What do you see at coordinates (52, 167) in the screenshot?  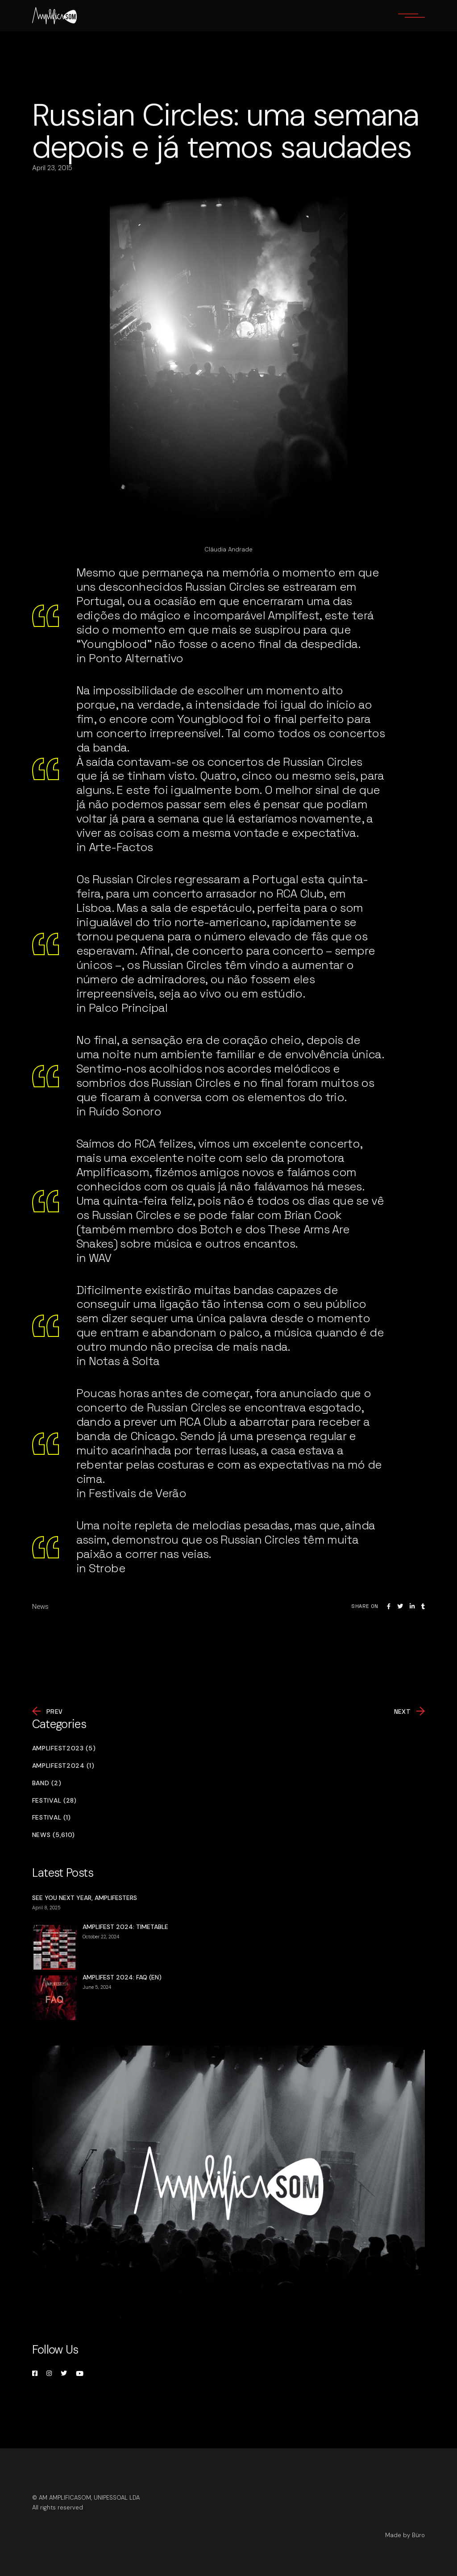 I see `April 23, 2015` at bounding box center [52, 167].